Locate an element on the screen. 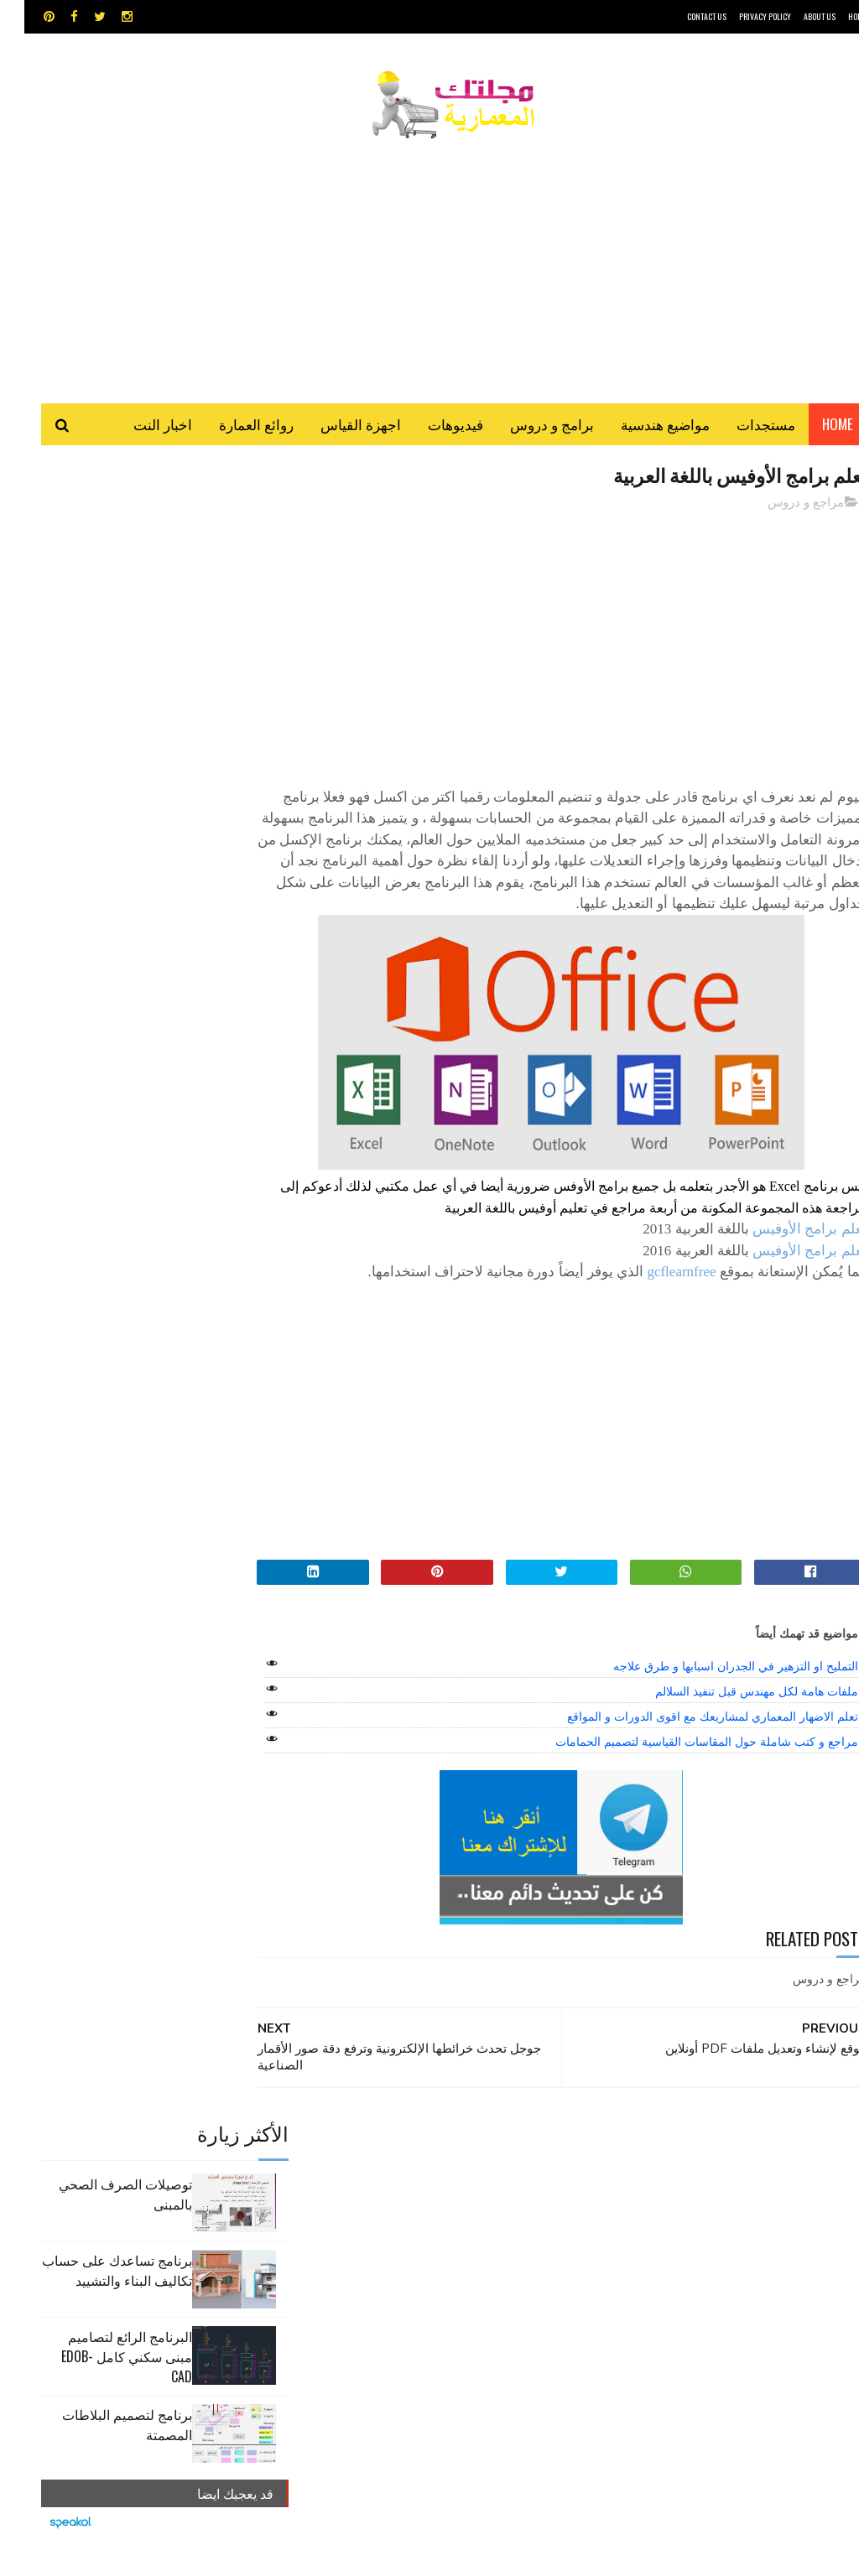 The height and width of the screenshot is (2576, 859). اجهزة القياس is located at coordinates (336, 427).